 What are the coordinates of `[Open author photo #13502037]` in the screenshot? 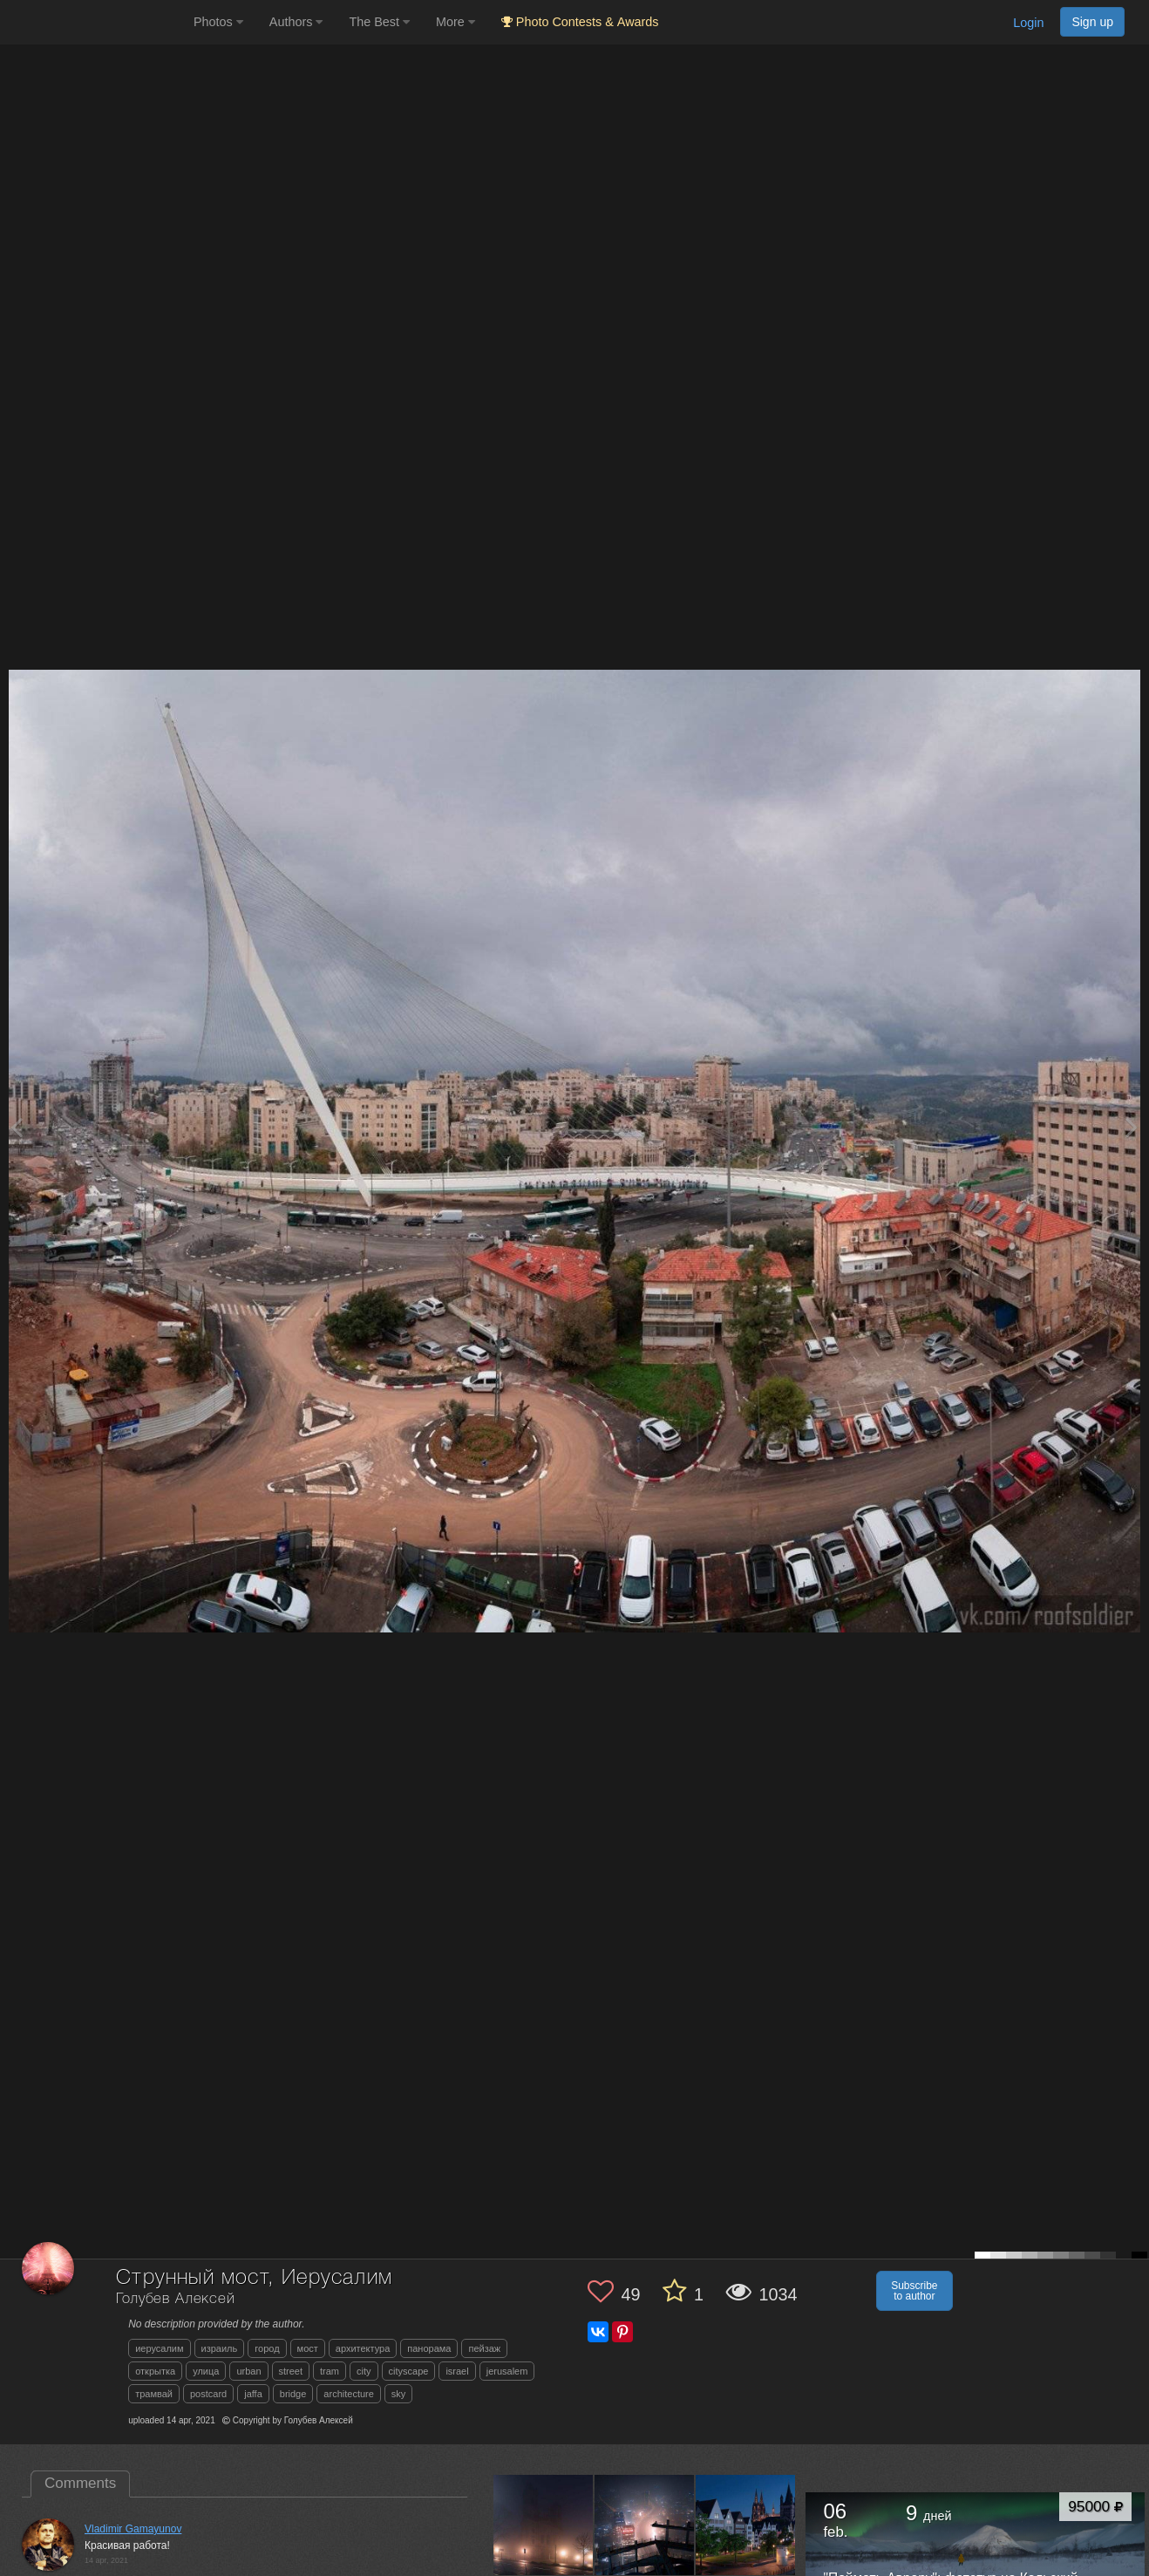 It's located at (746, 2524).